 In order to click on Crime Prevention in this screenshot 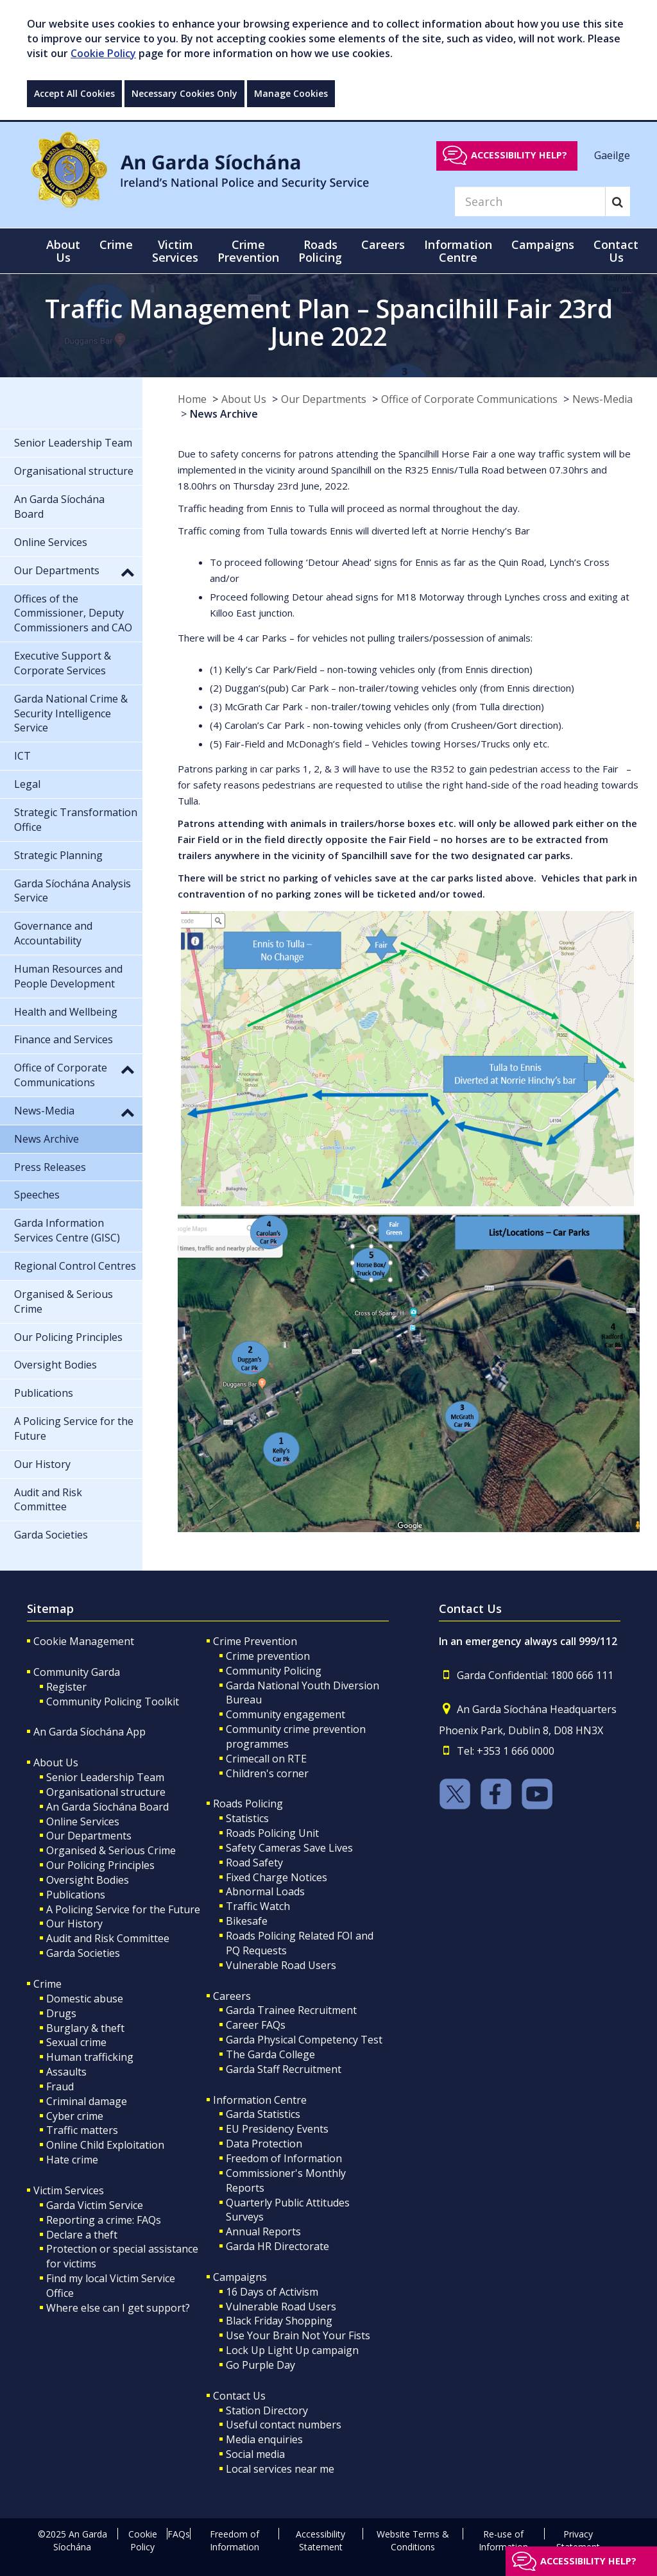, I will do `click(255, 1641)`.